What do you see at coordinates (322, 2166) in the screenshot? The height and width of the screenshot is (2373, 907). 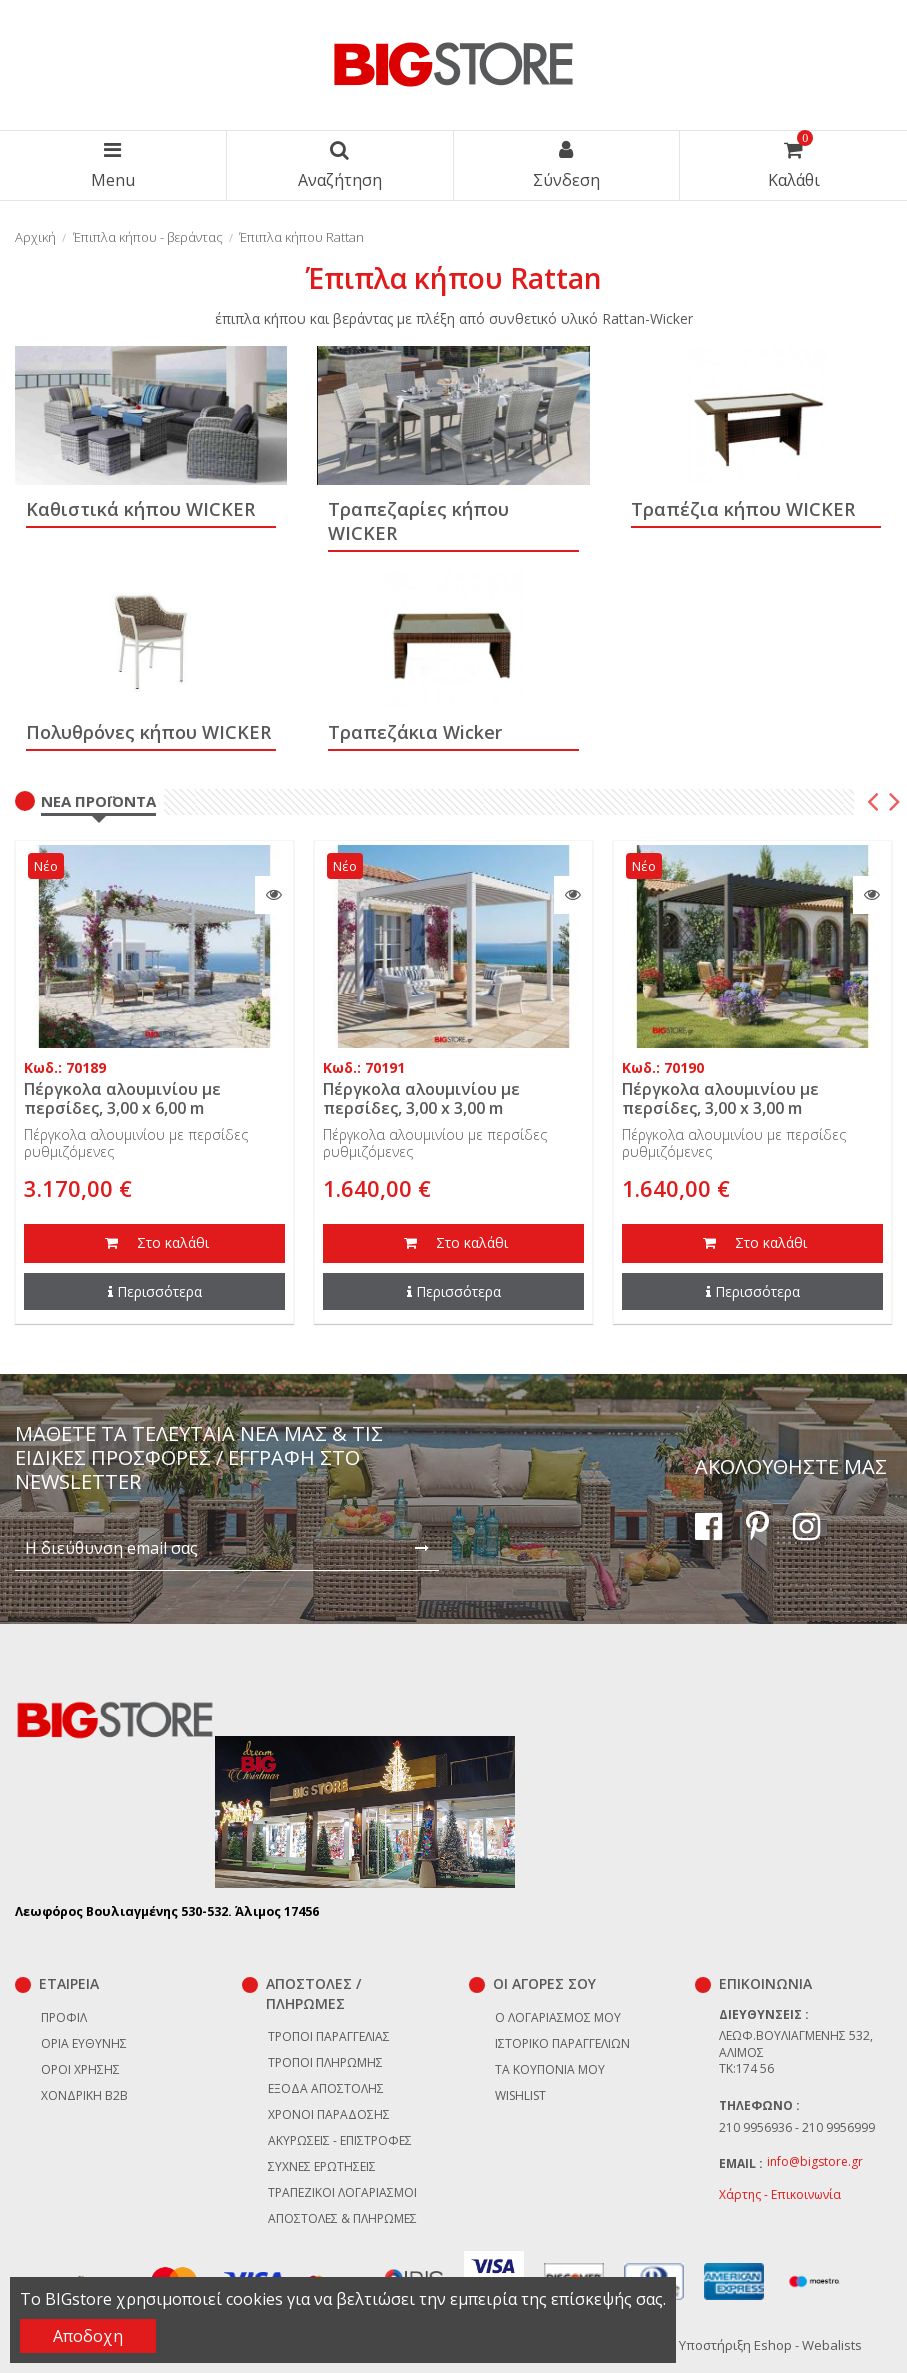 I see `Συχνές ερωτήσεις` at bounding box center [322, 2166].